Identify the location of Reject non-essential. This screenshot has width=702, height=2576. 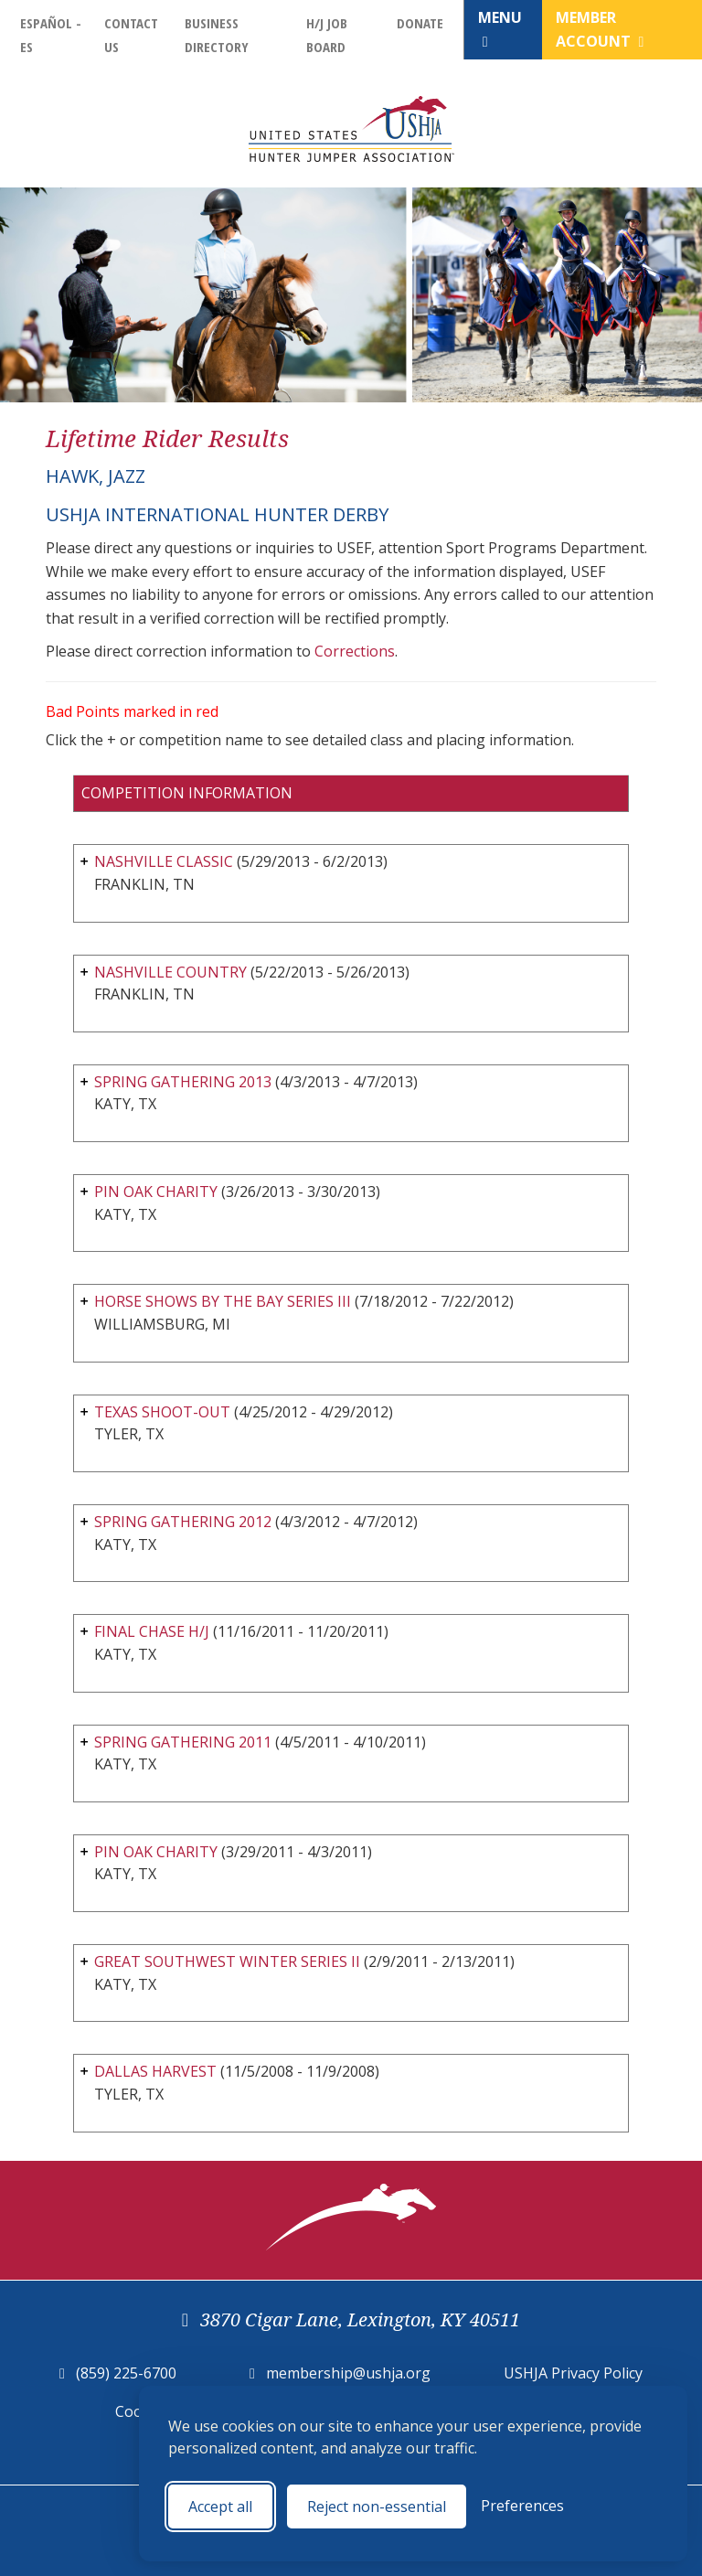
(376, 2506).